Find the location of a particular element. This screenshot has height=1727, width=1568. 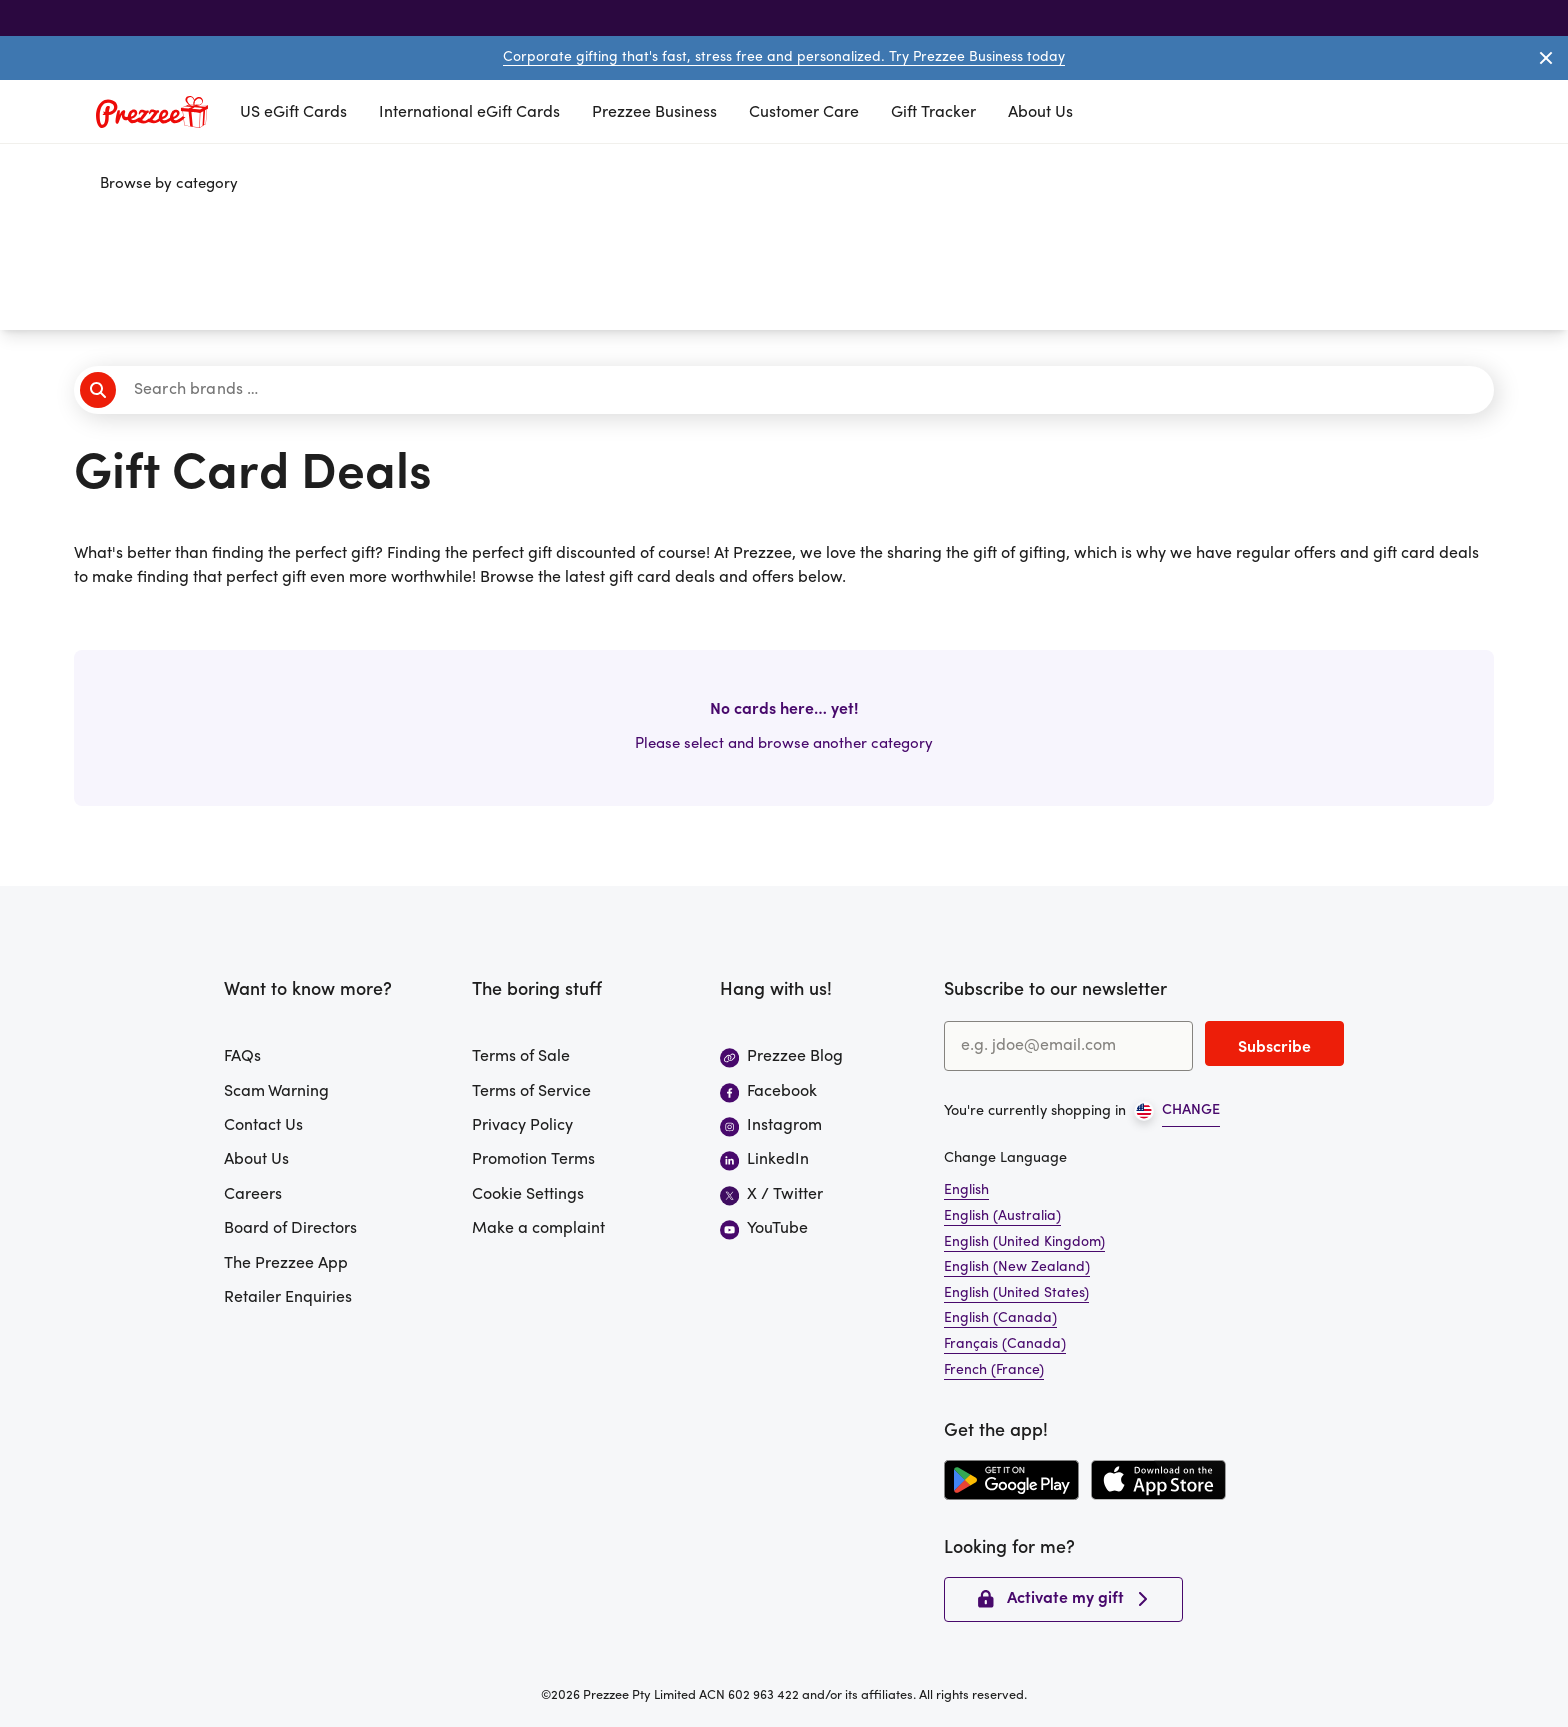

English (United States) is located at coordinates (1016, 1293).